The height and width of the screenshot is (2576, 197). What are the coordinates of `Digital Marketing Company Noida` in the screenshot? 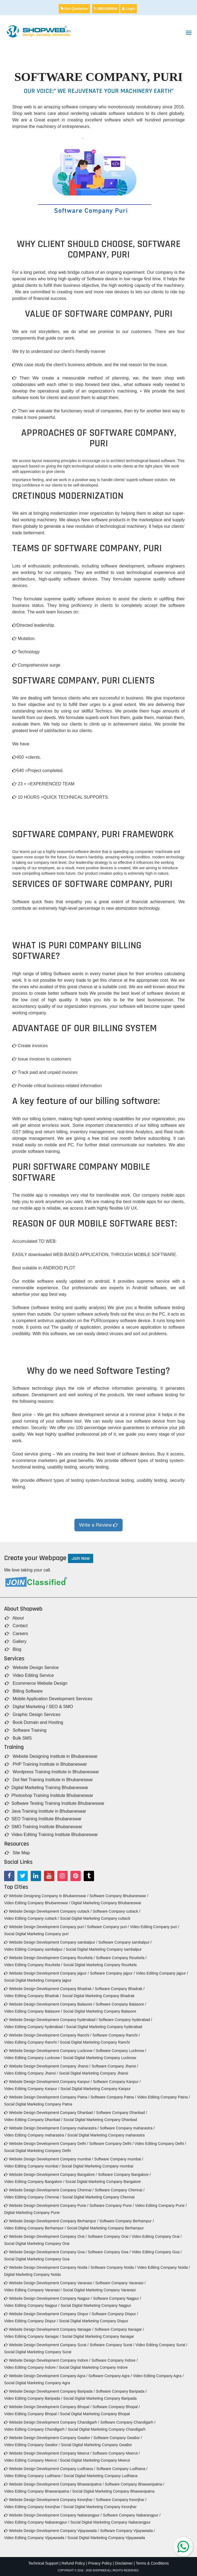 It's located at (32, 2274).